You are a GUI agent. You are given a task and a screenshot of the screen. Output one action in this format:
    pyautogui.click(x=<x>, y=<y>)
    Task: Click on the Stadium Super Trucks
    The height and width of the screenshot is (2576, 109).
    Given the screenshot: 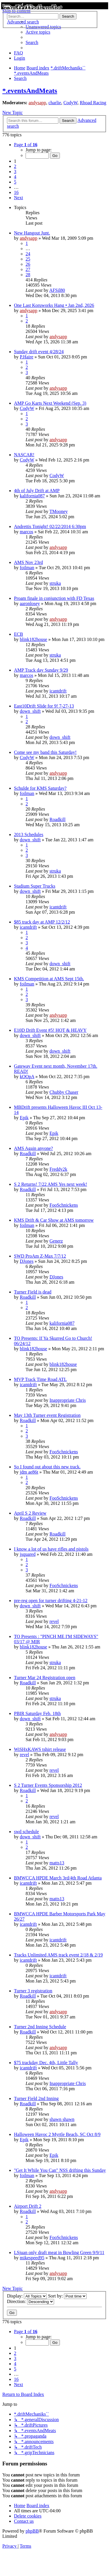 What is the action you would take?
    pyautogui.click(x=34, y=886)
    